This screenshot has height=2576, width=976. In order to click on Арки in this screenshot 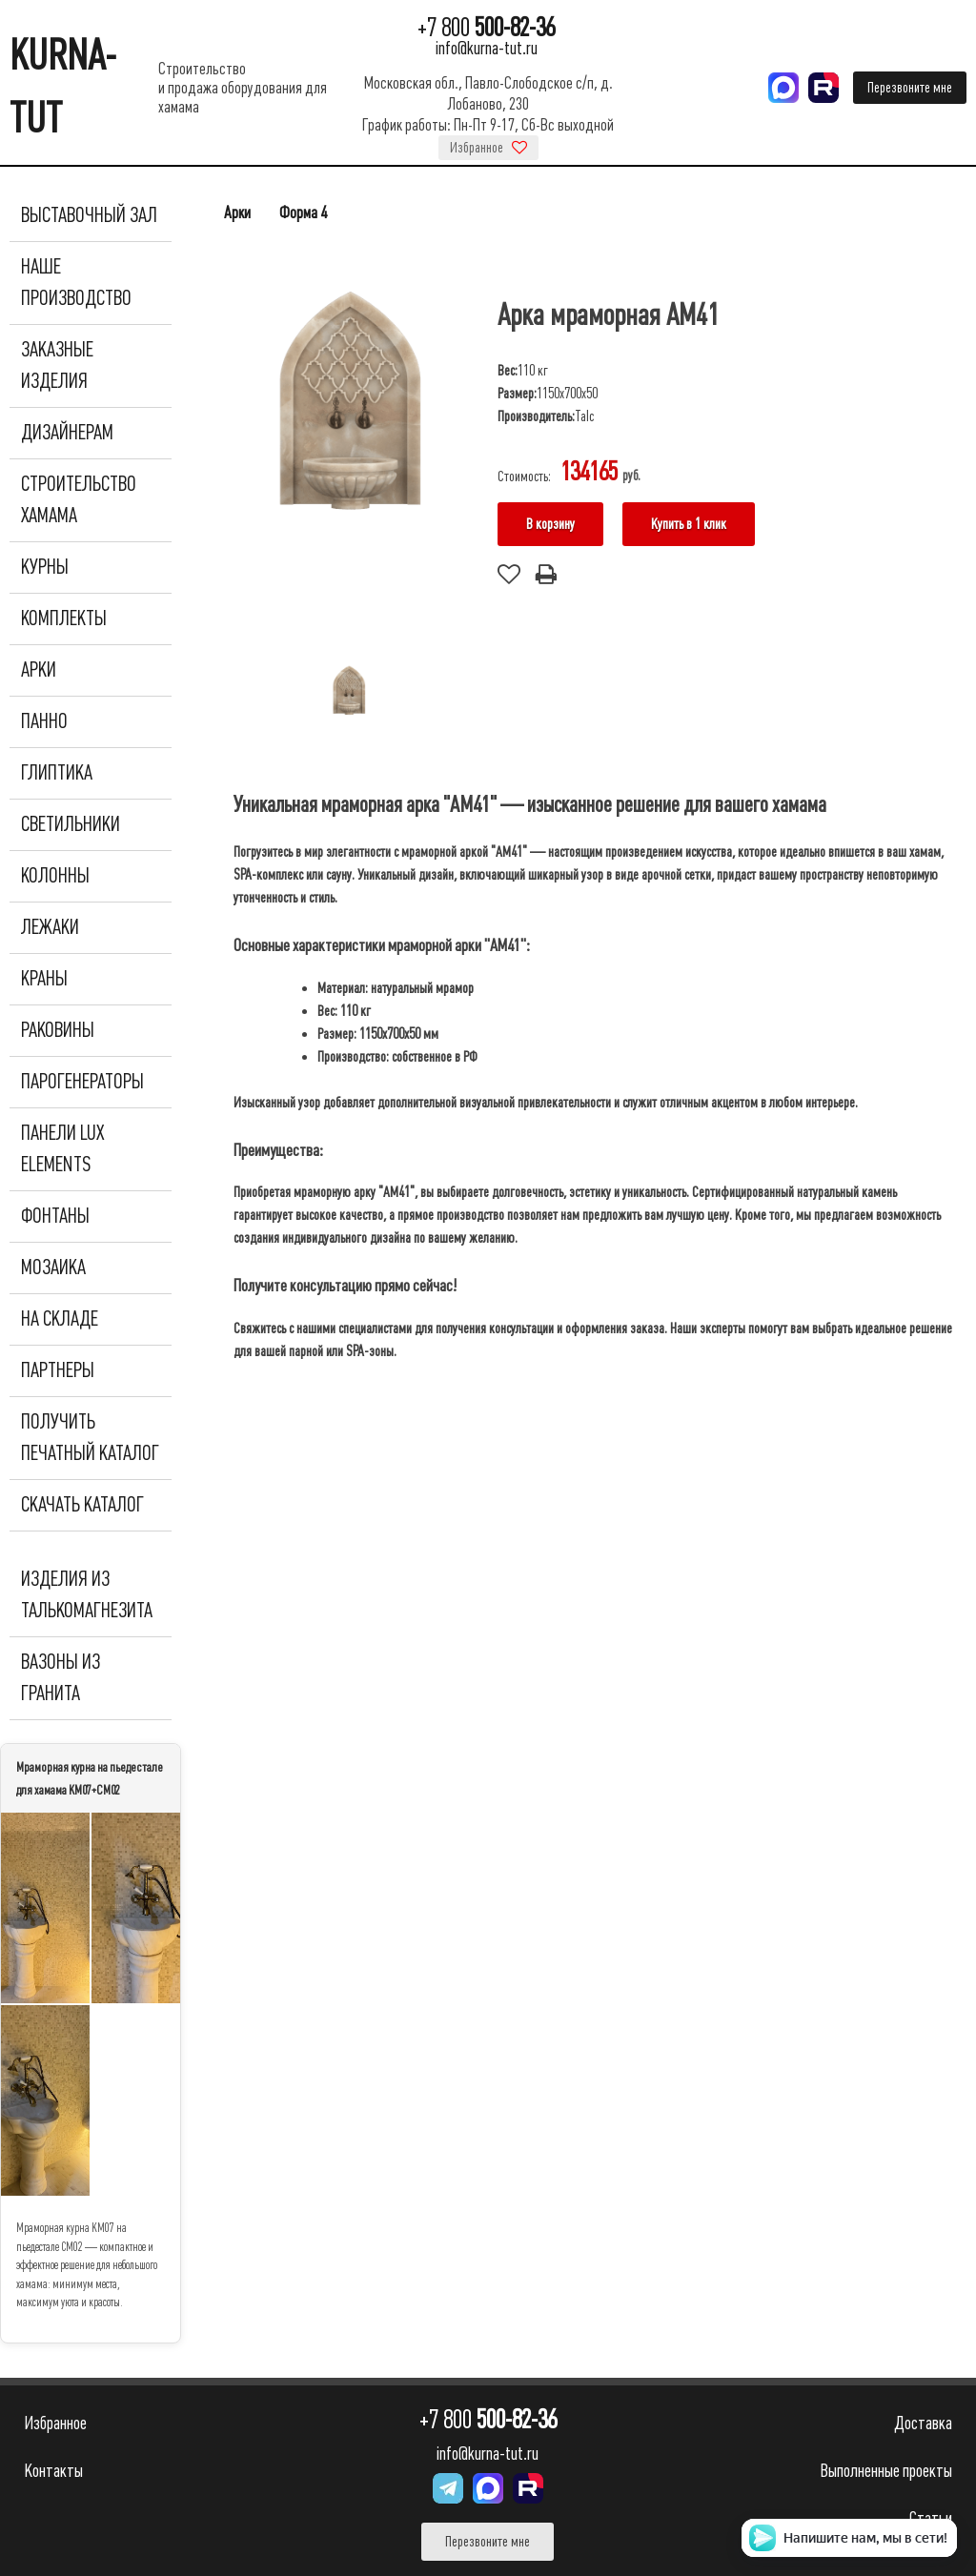, I will do `click(38, 670)`.